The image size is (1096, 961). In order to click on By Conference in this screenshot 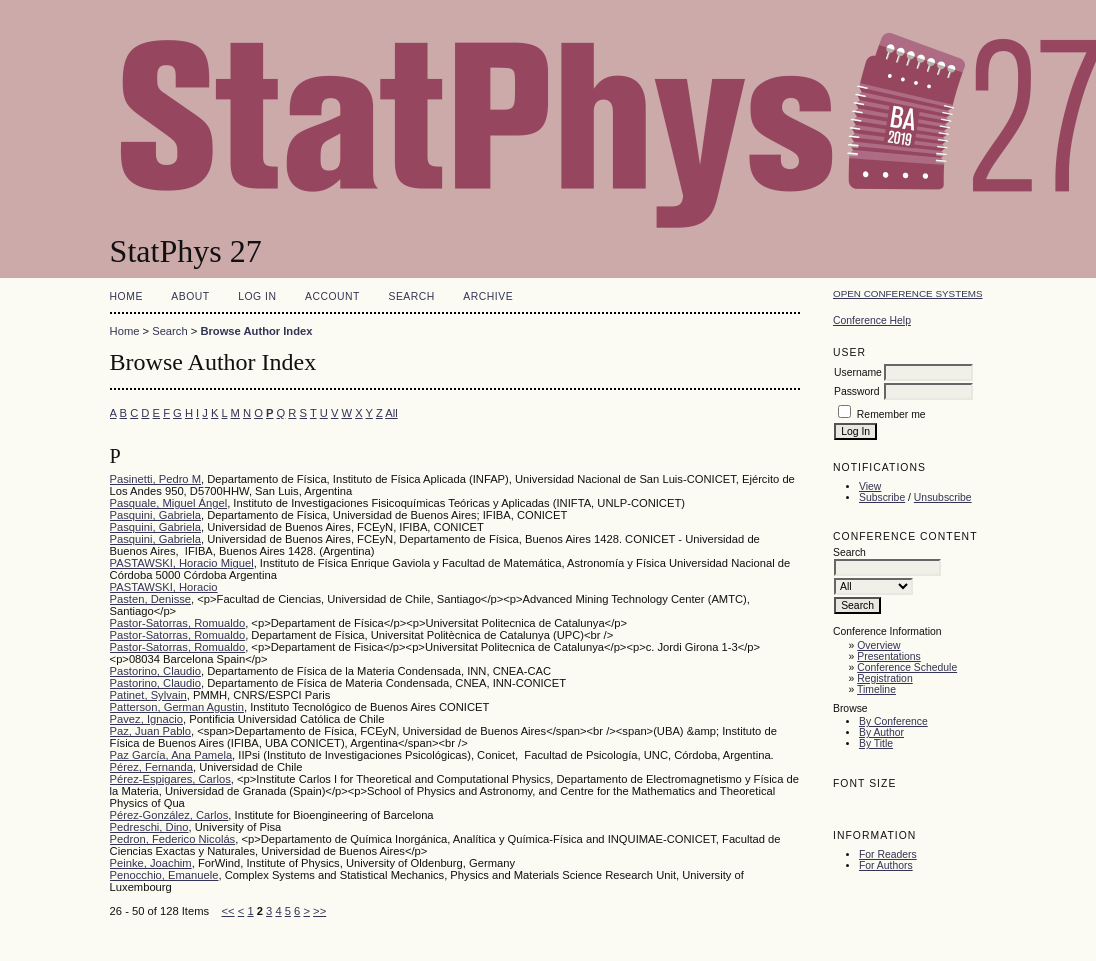, I will do `click(893, 721)`.